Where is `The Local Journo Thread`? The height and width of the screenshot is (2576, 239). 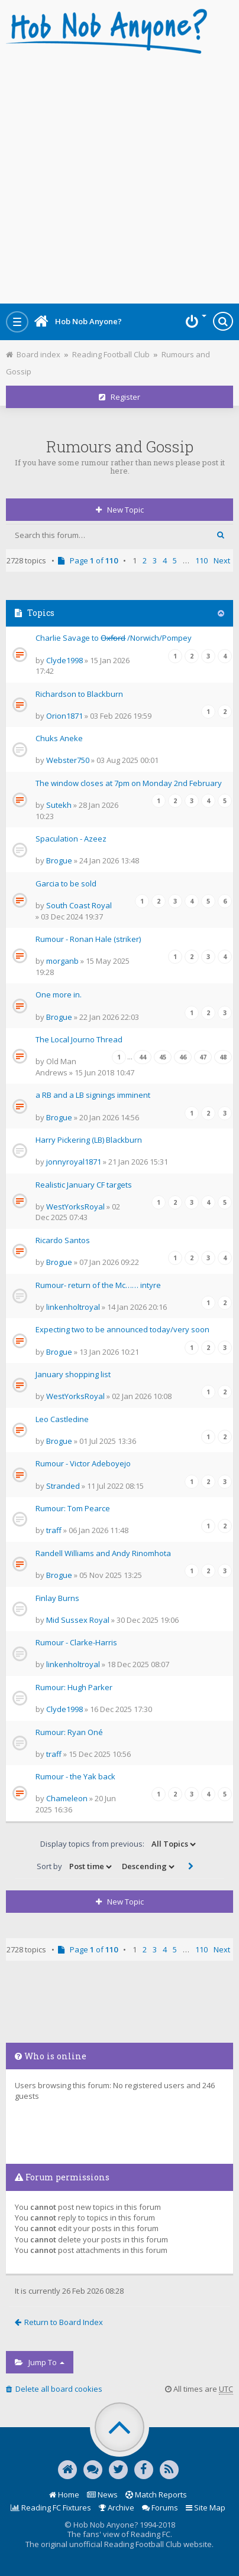
The Local Journo Thread is located at coordinates (78, 1039).